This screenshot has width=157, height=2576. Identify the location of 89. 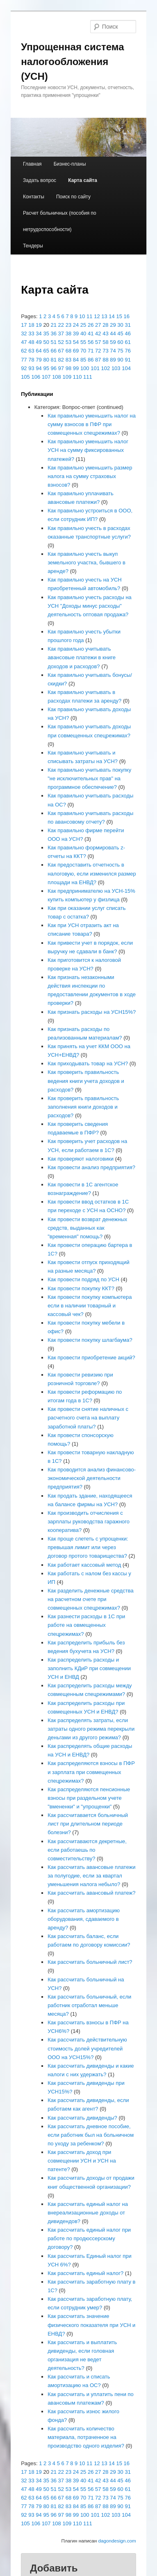
(113, 360).